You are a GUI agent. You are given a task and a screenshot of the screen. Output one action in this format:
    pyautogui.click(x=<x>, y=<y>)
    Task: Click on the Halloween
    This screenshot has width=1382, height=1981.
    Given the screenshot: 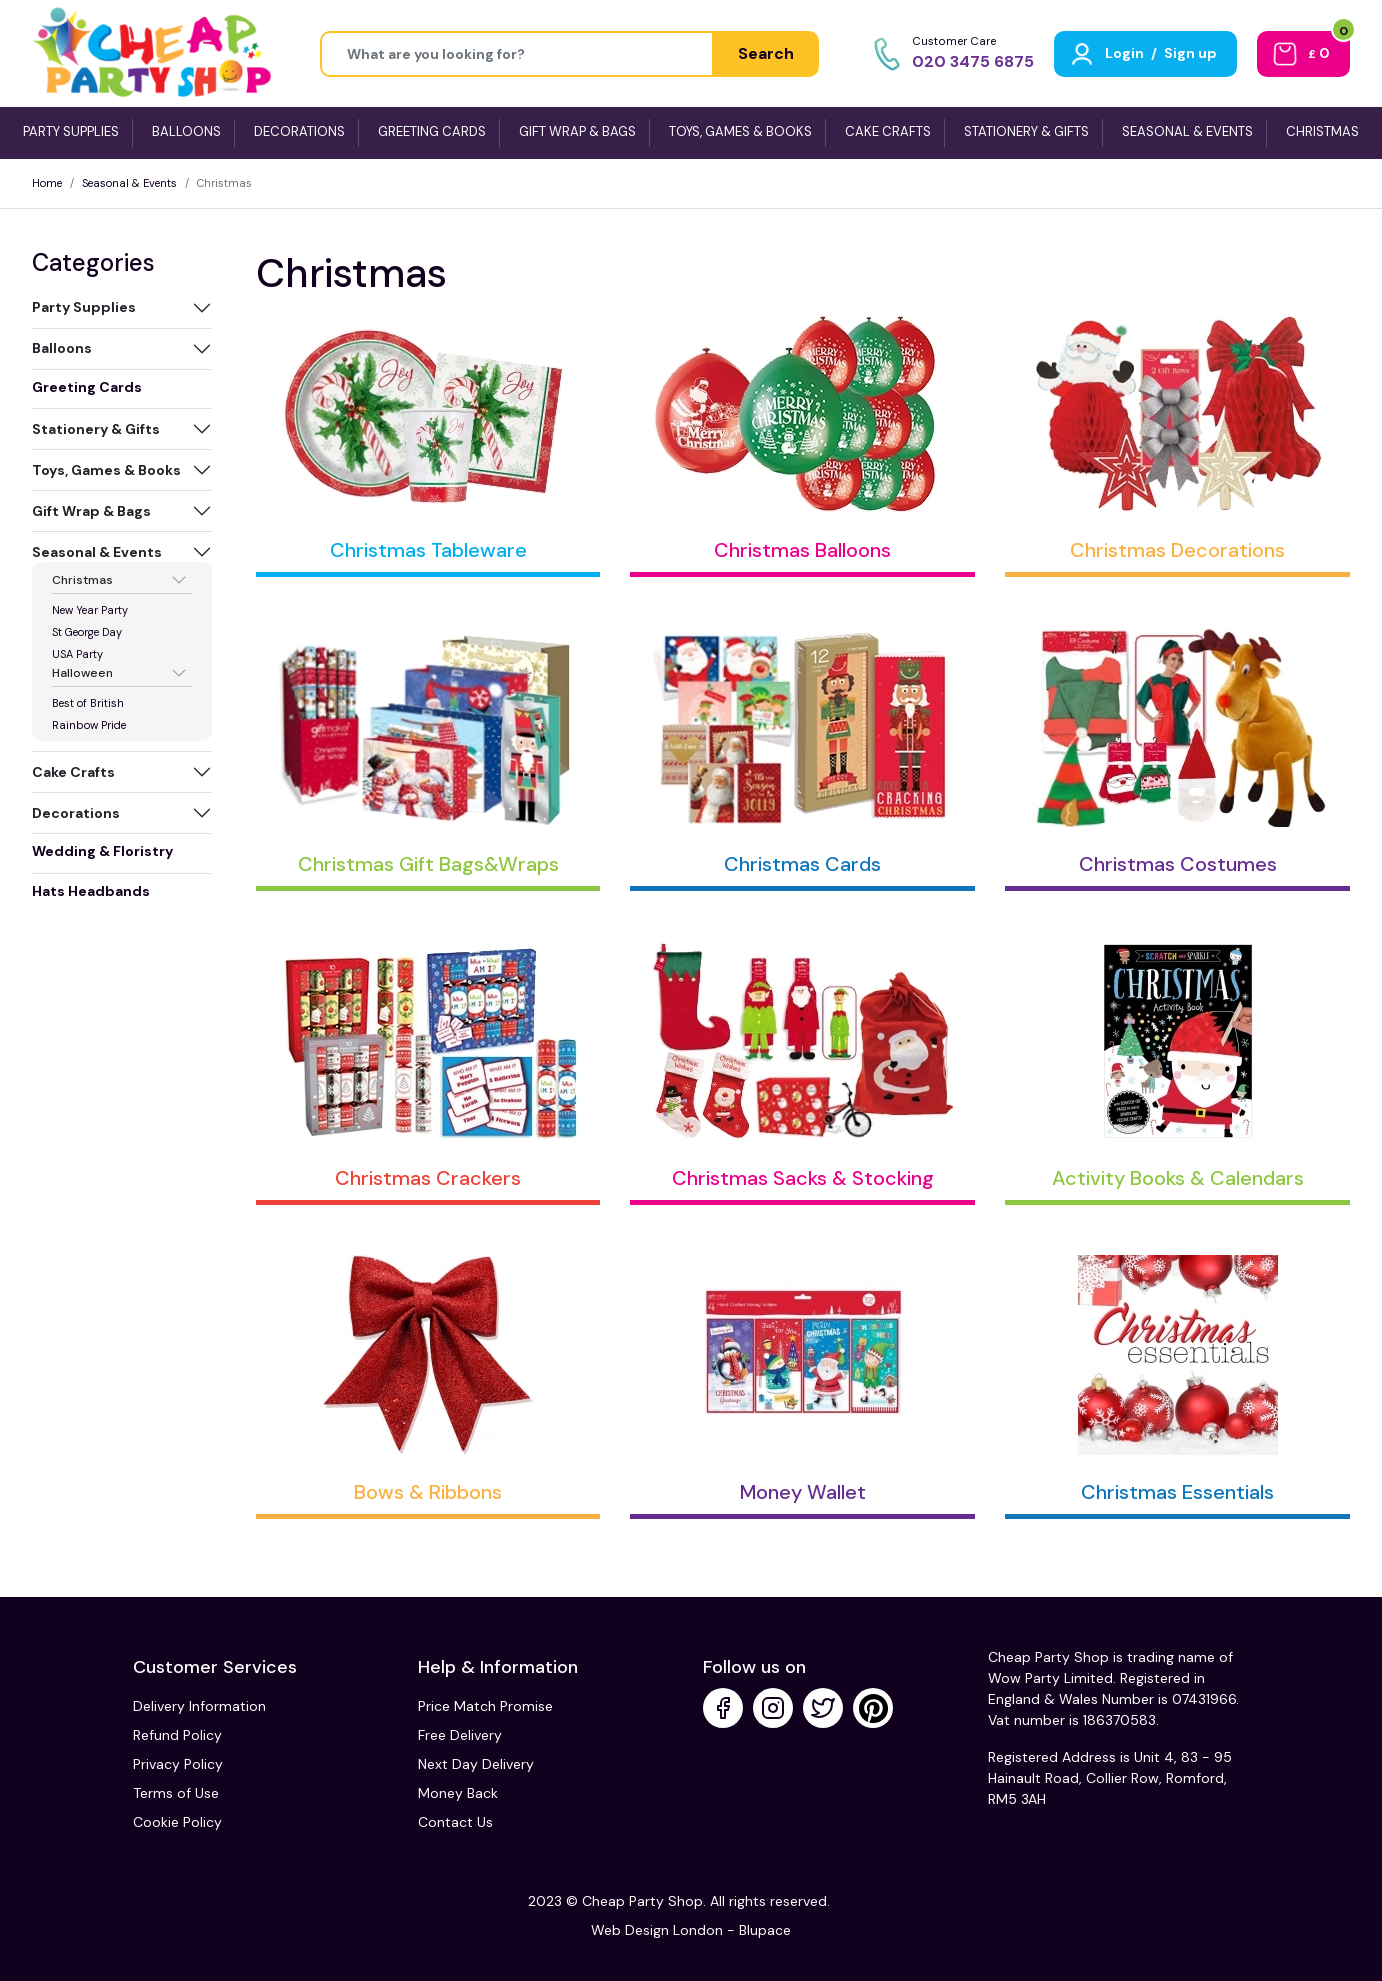 What is the action you would take?
    pyautogui.click(x=82, y=673)
    